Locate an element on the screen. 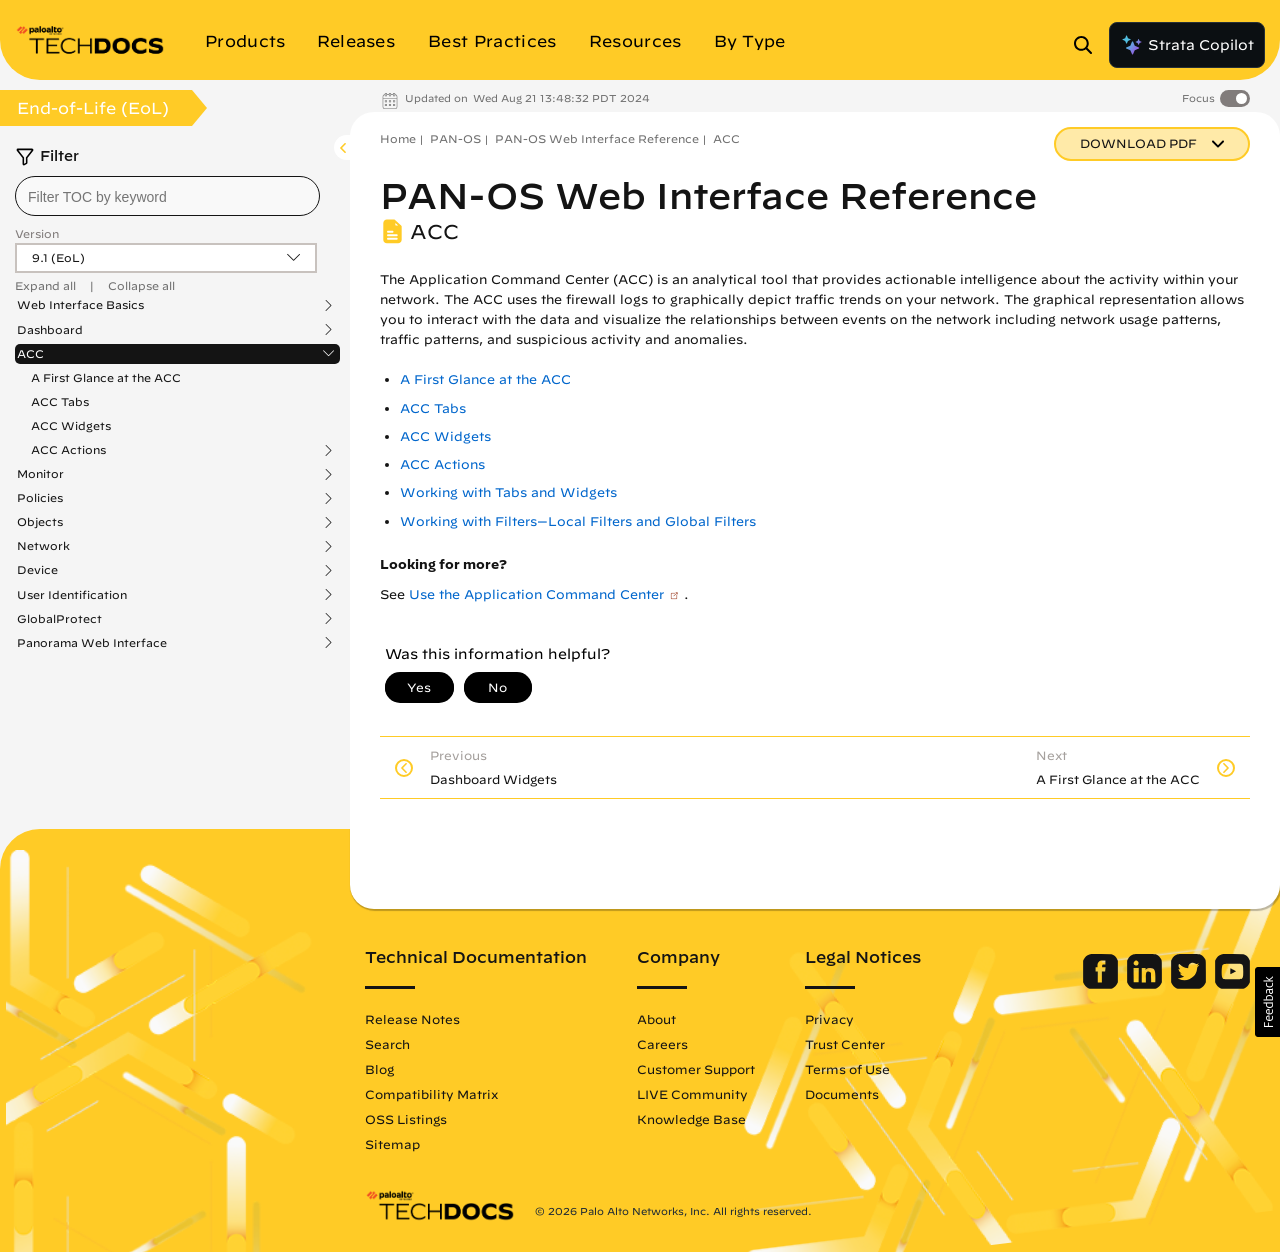 This screenshot has width=1280, height=1252. Version is located at coordinates (37, 233).